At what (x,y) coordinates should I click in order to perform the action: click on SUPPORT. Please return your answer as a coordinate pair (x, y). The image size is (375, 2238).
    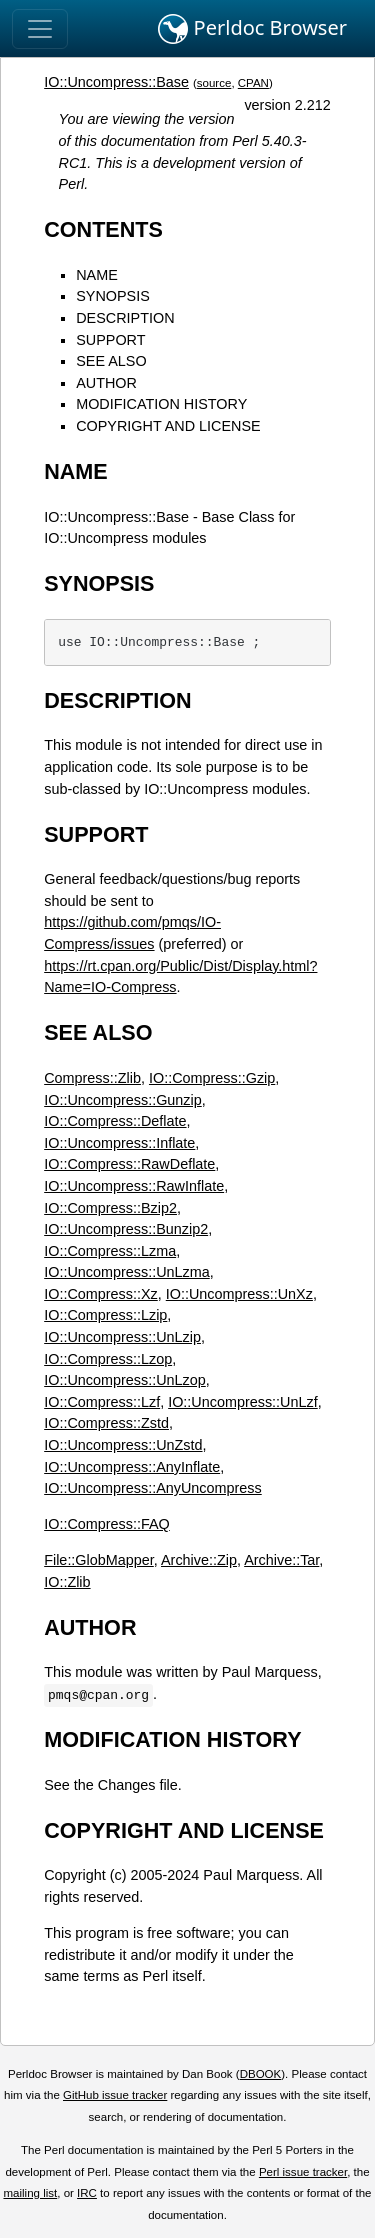
    Looking at the image, I should click on (110, 340).